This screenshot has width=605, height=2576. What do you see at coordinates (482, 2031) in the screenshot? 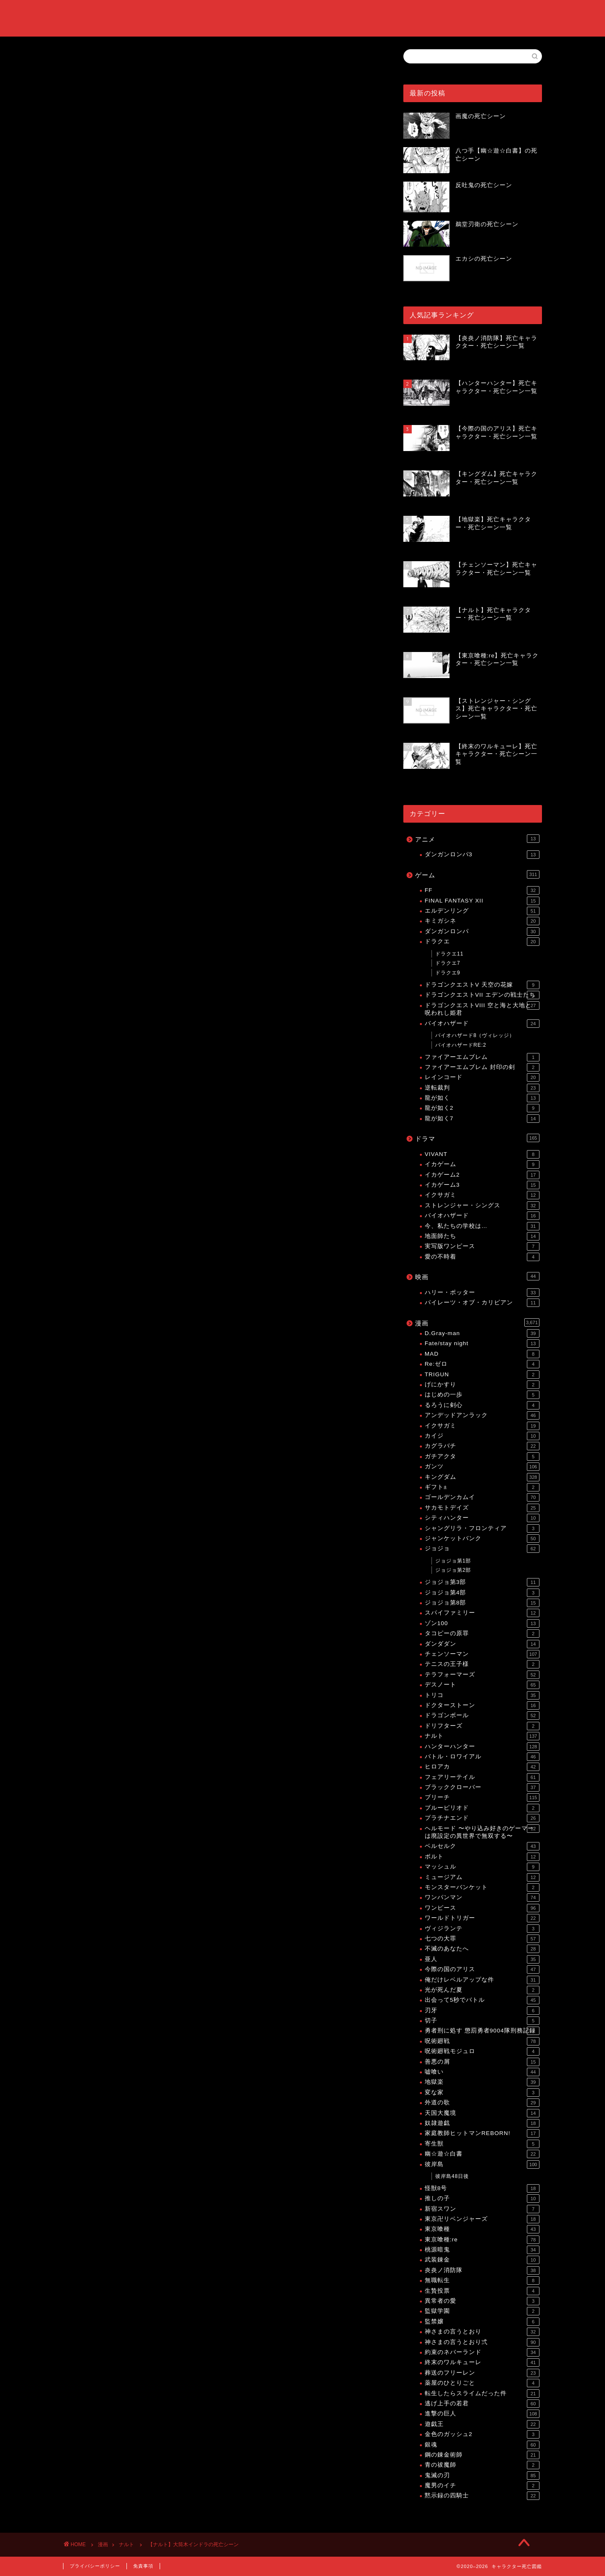
I see `勇者刑に処す 懲罰勇者9004隊刑務記録` at bounding box center [482, 2031].